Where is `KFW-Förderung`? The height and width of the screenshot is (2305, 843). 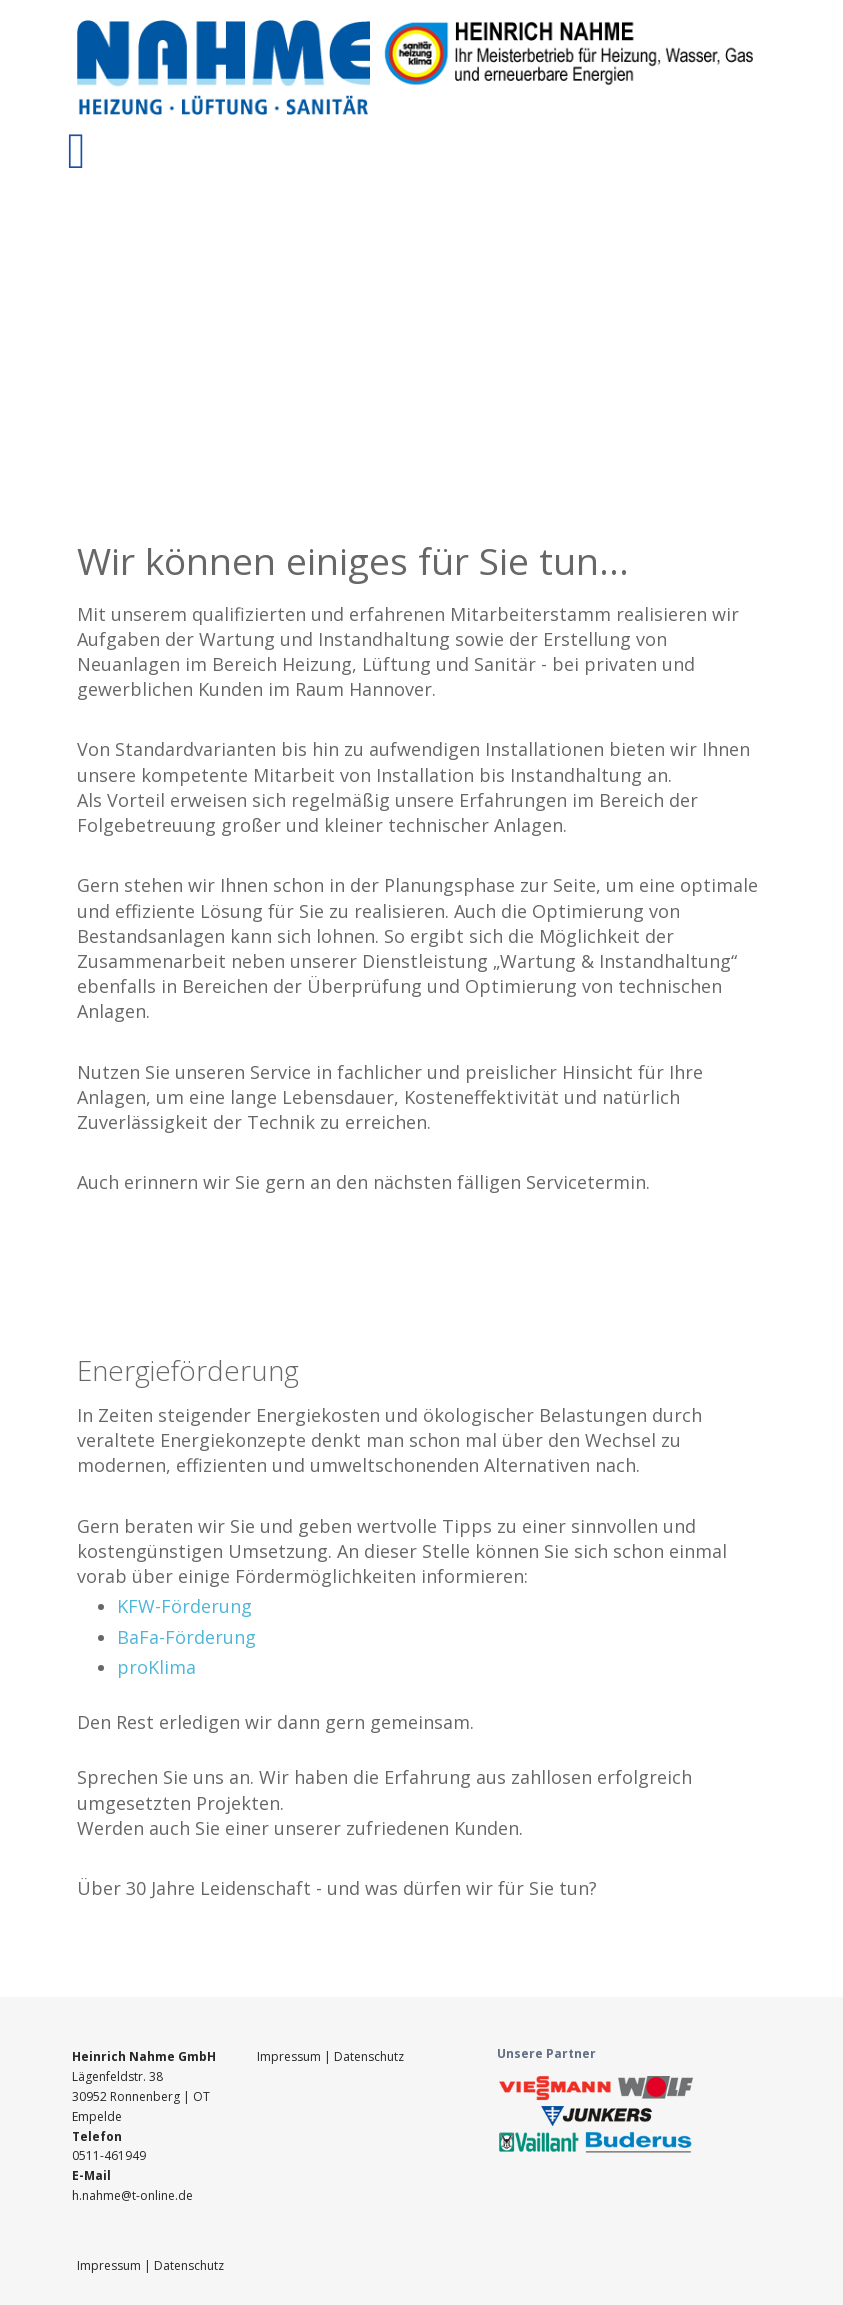 KFW-Förderung is located at coordinates (184, 1606).